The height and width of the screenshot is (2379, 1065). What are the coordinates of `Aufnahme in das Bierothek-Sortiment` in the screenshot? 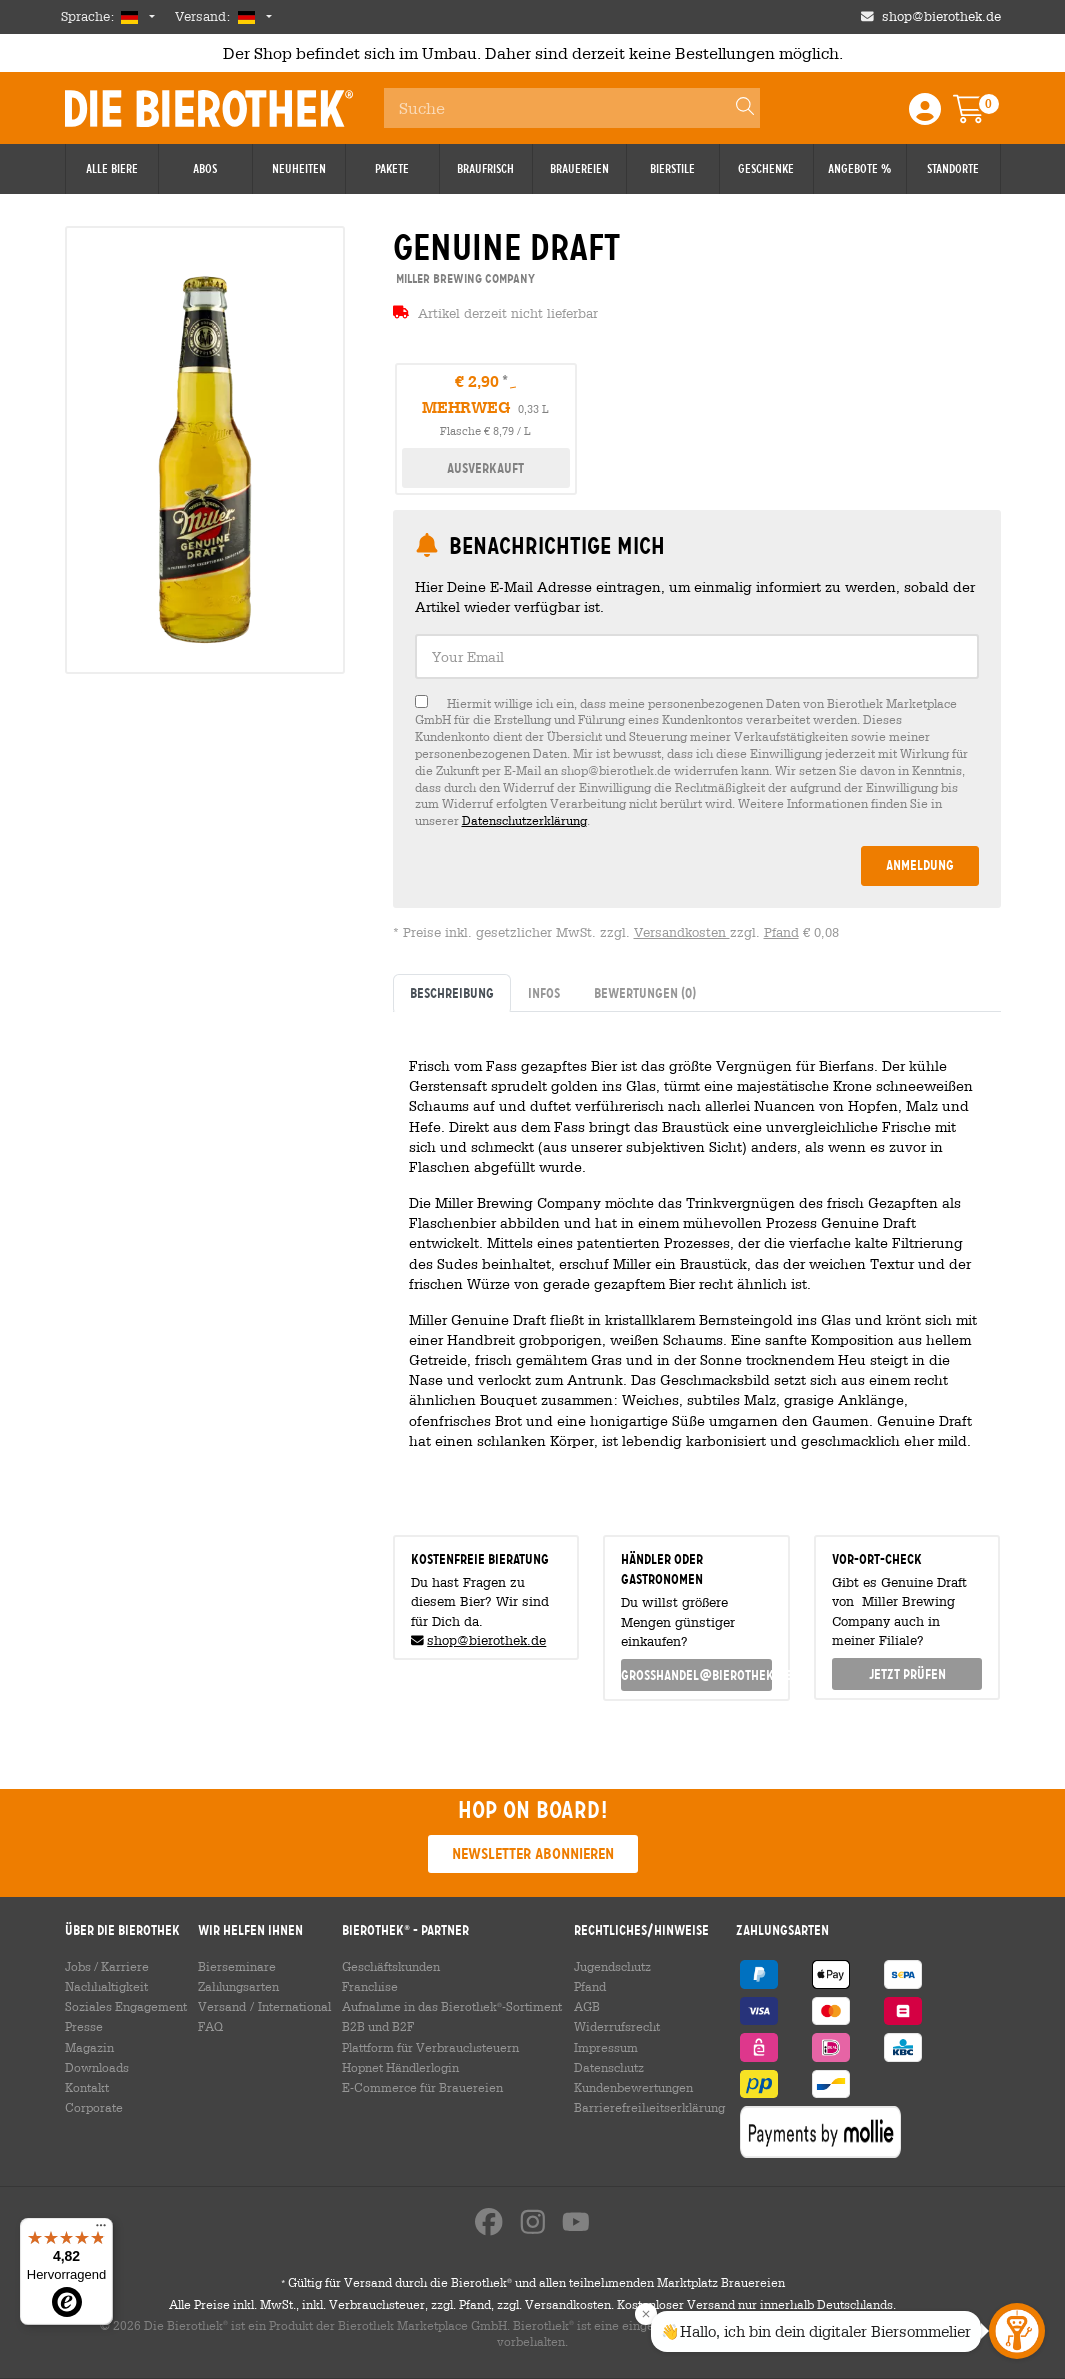 It's located at (452, 2006).